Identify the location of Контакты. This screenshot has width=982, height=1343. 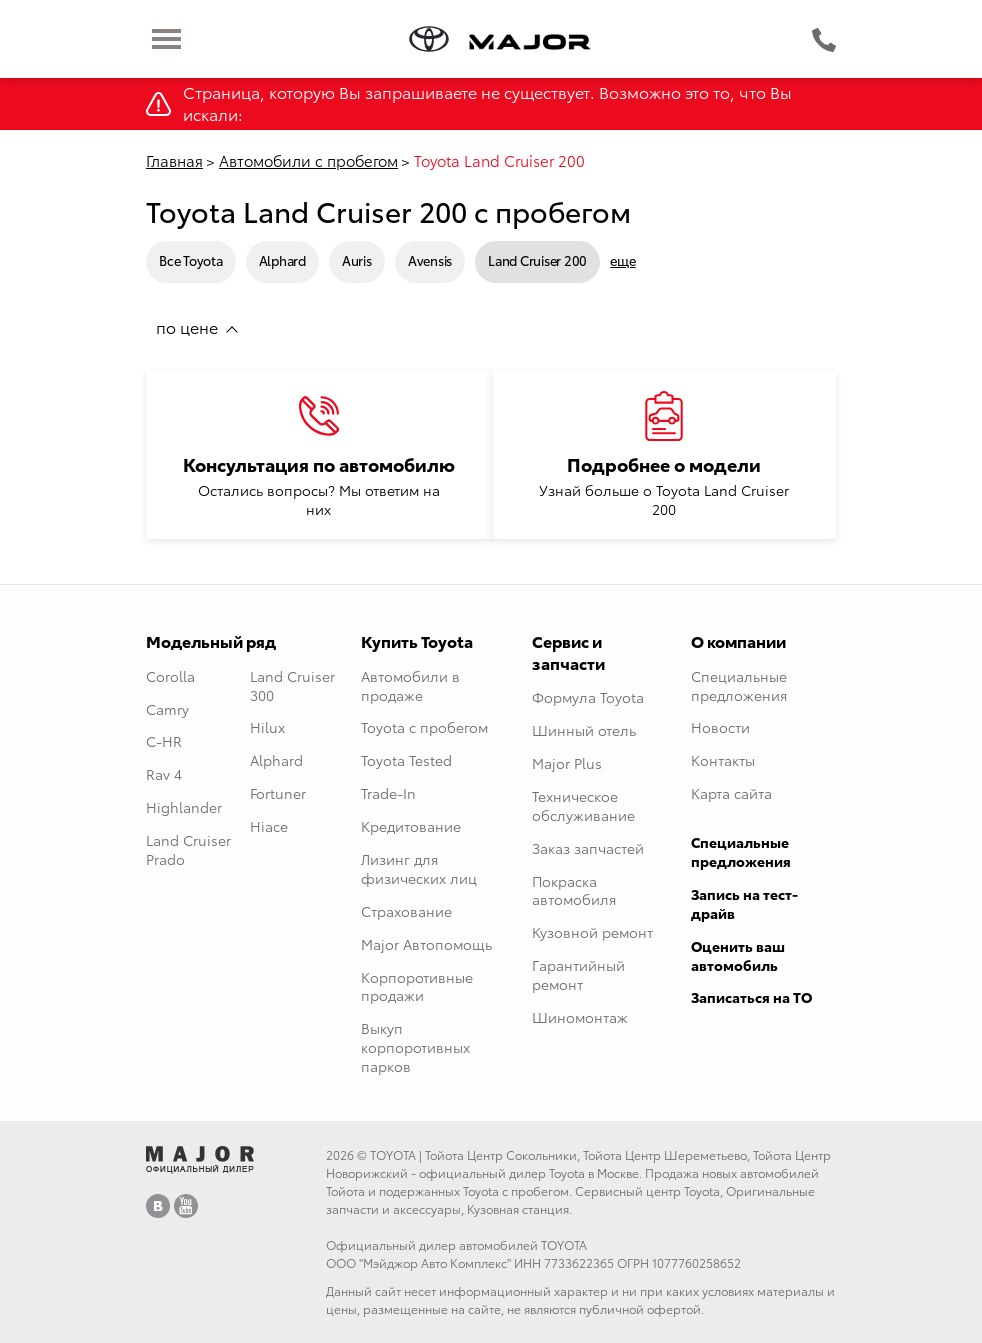
(723, 760).